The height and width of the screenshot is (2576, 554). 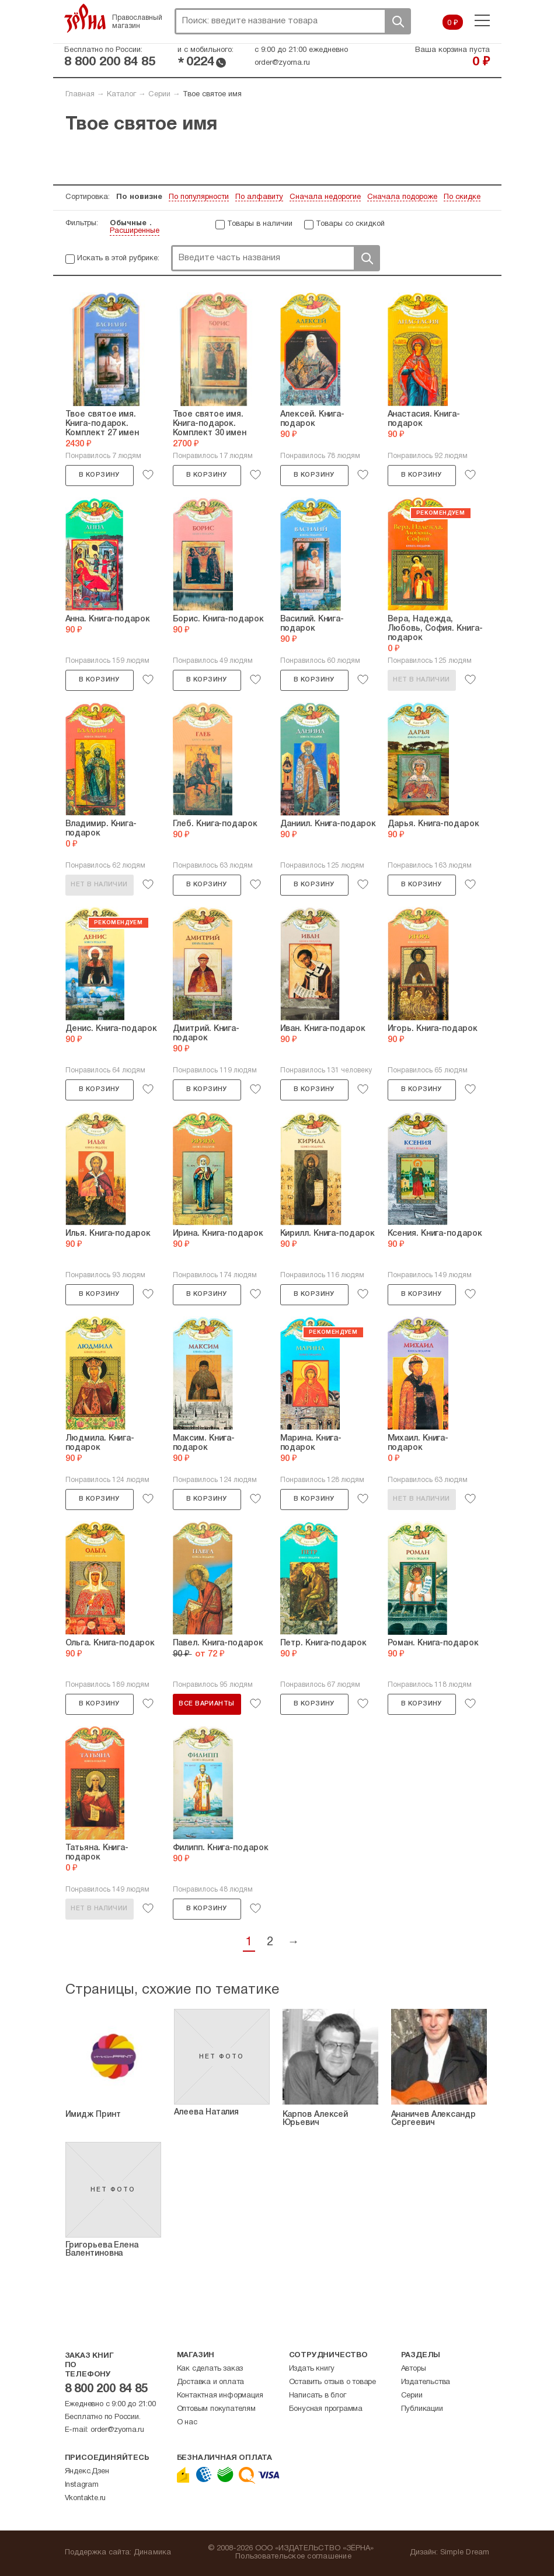 I want to click on Все варианты, so click(x=206, y=1704).